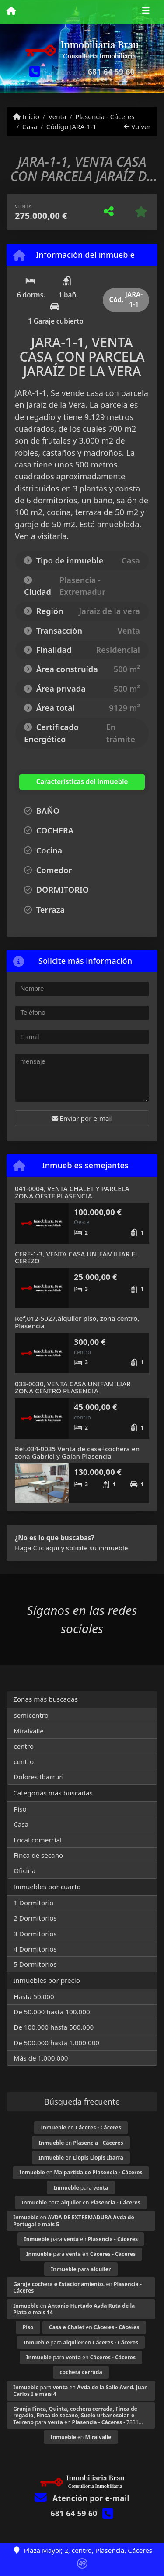 The width and height of the screenshot is (164, 2576). Describe the element at coordinates (57, 116) in the screenshot. I see `Venta` at that location.